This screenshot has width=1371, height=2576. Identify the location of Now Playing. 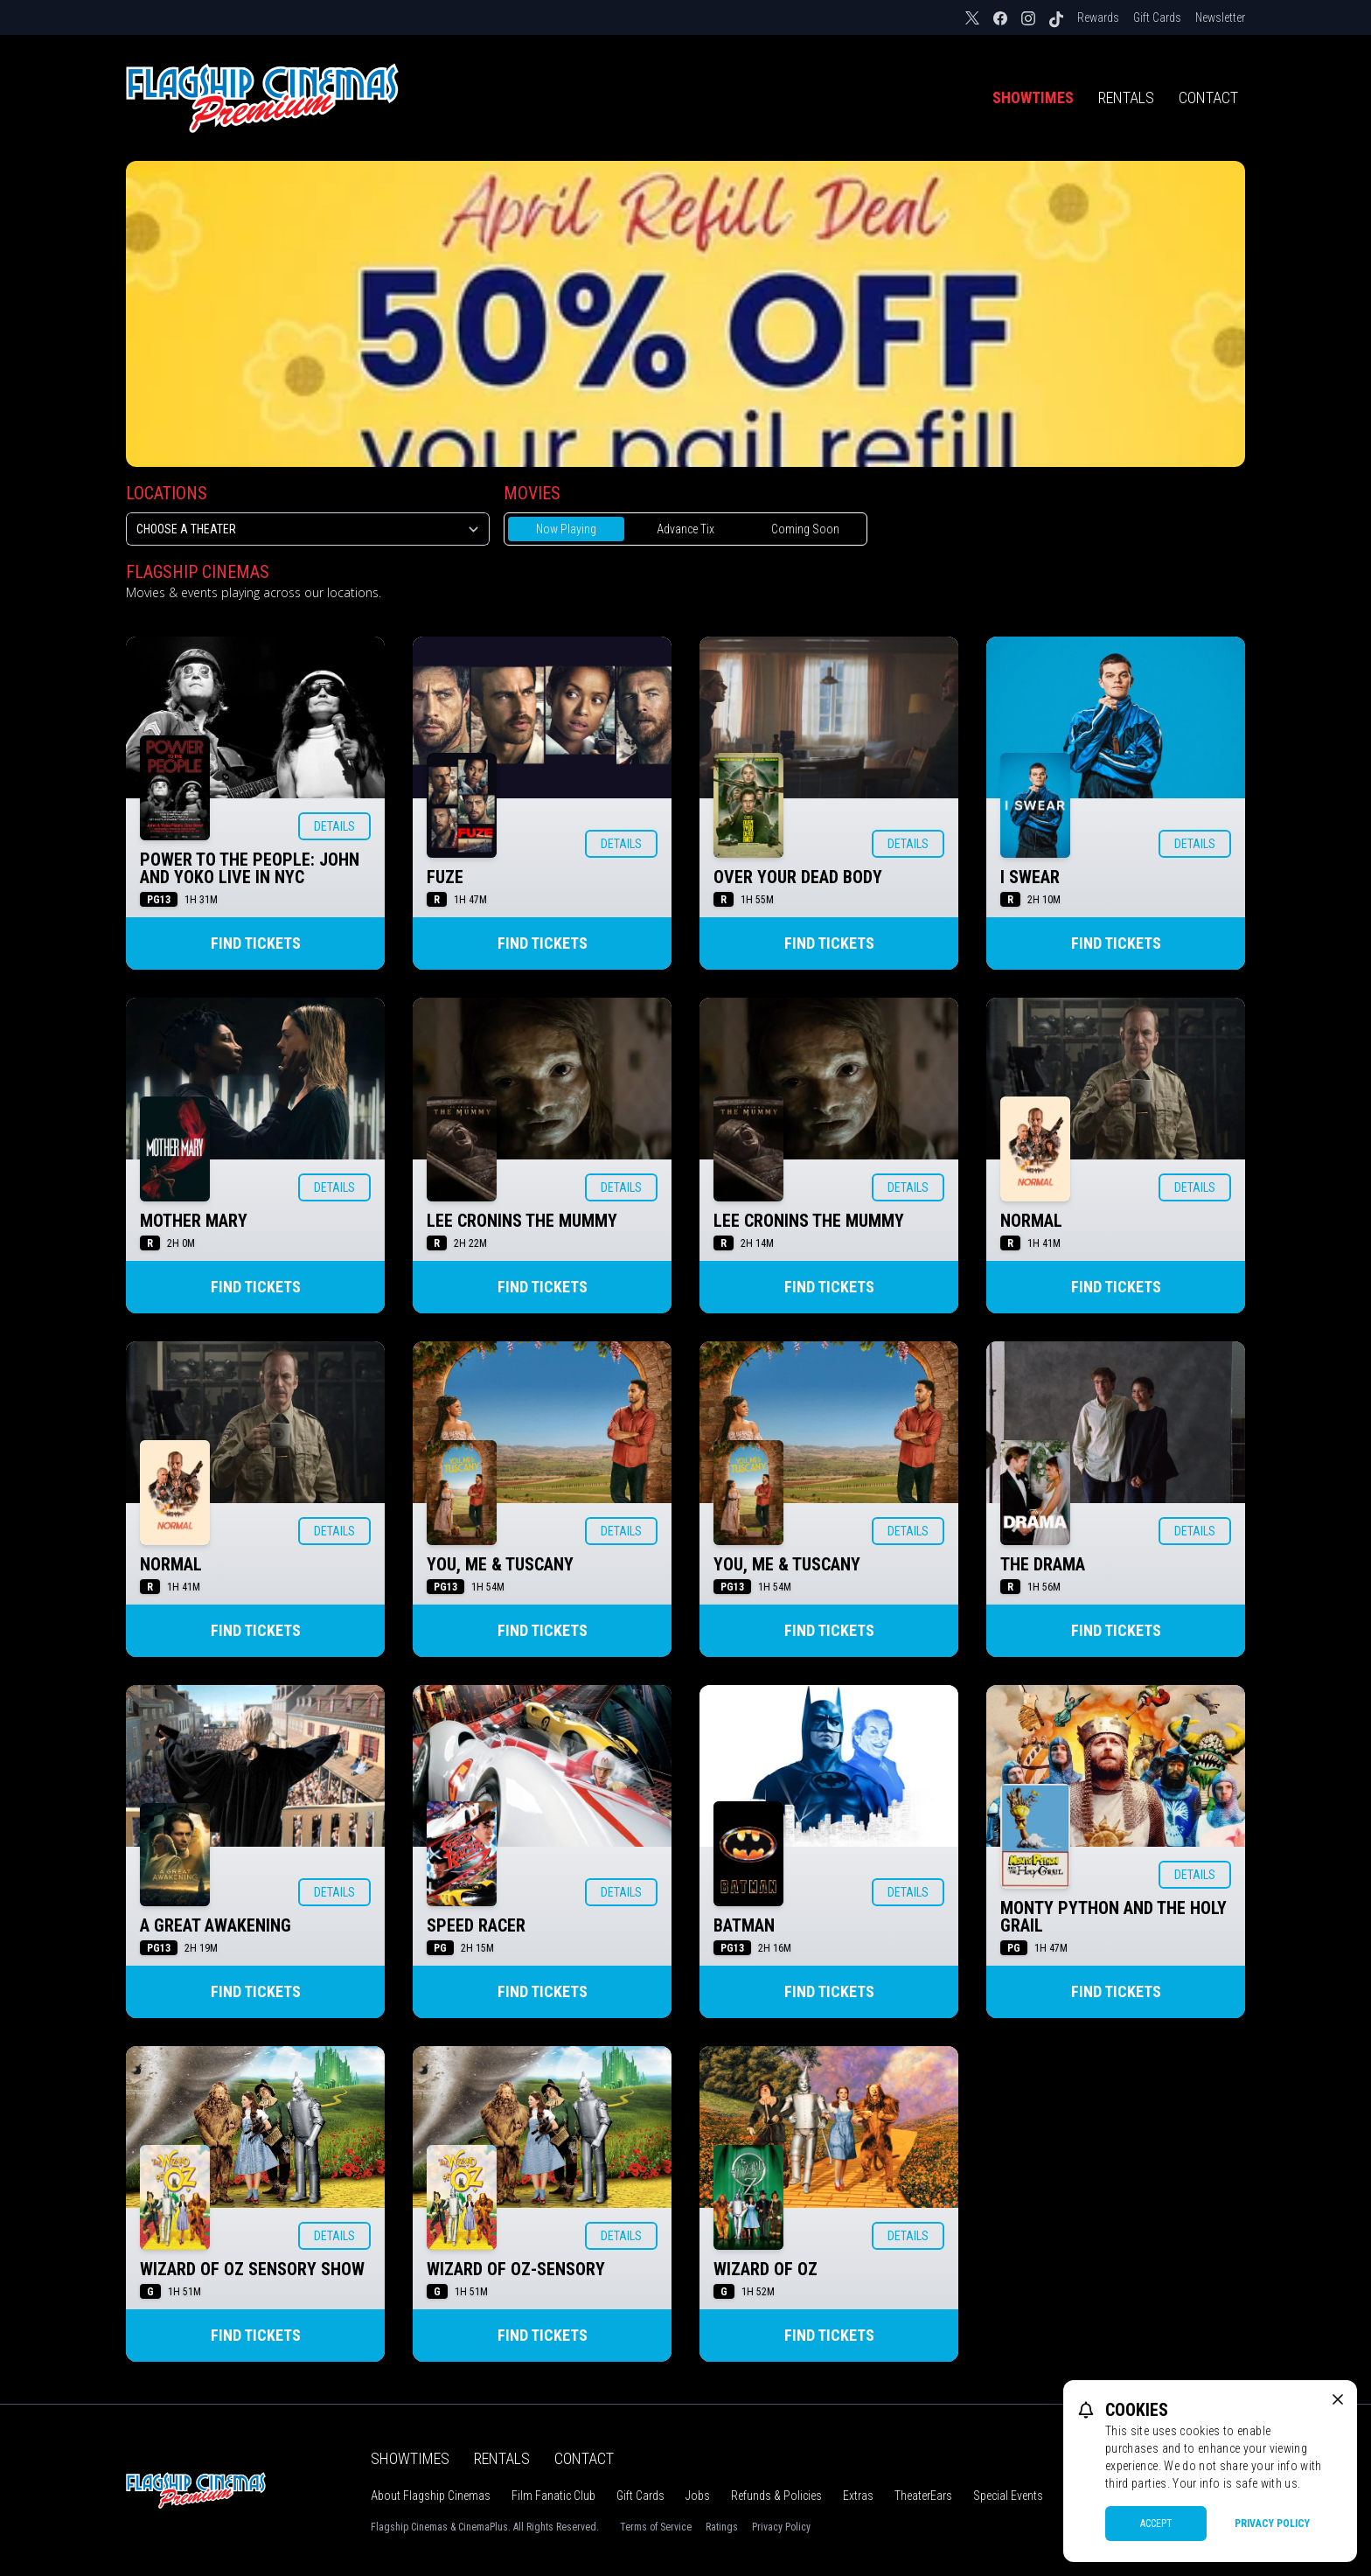
(566, 529).